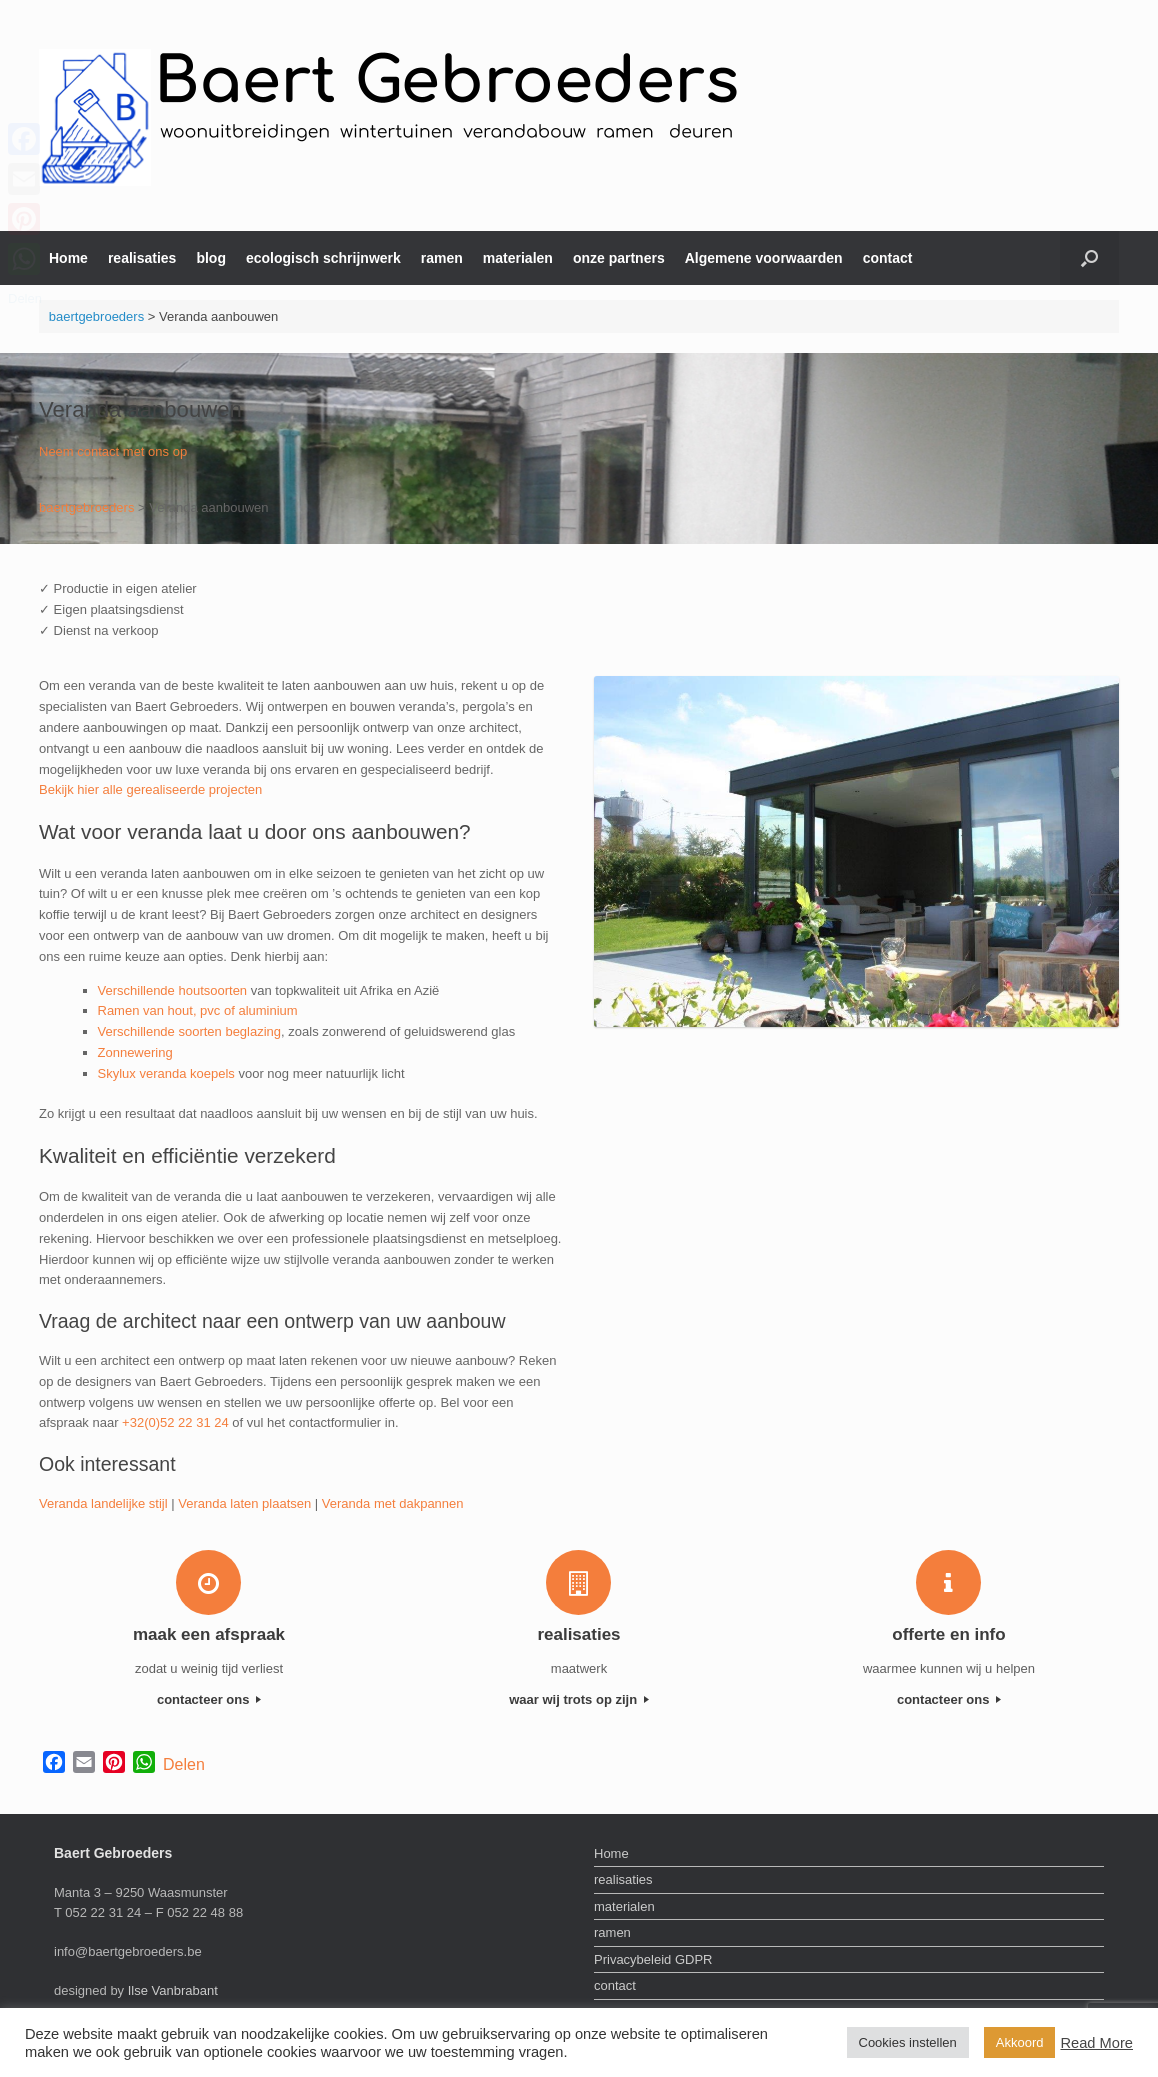 Image resolution: width=1158 pixels, height=2077 pixels. What do you see at coordinates (173, 990) in the screenshot?
I see `Verschillende houtsoorten` at bounding box center [173, 990].